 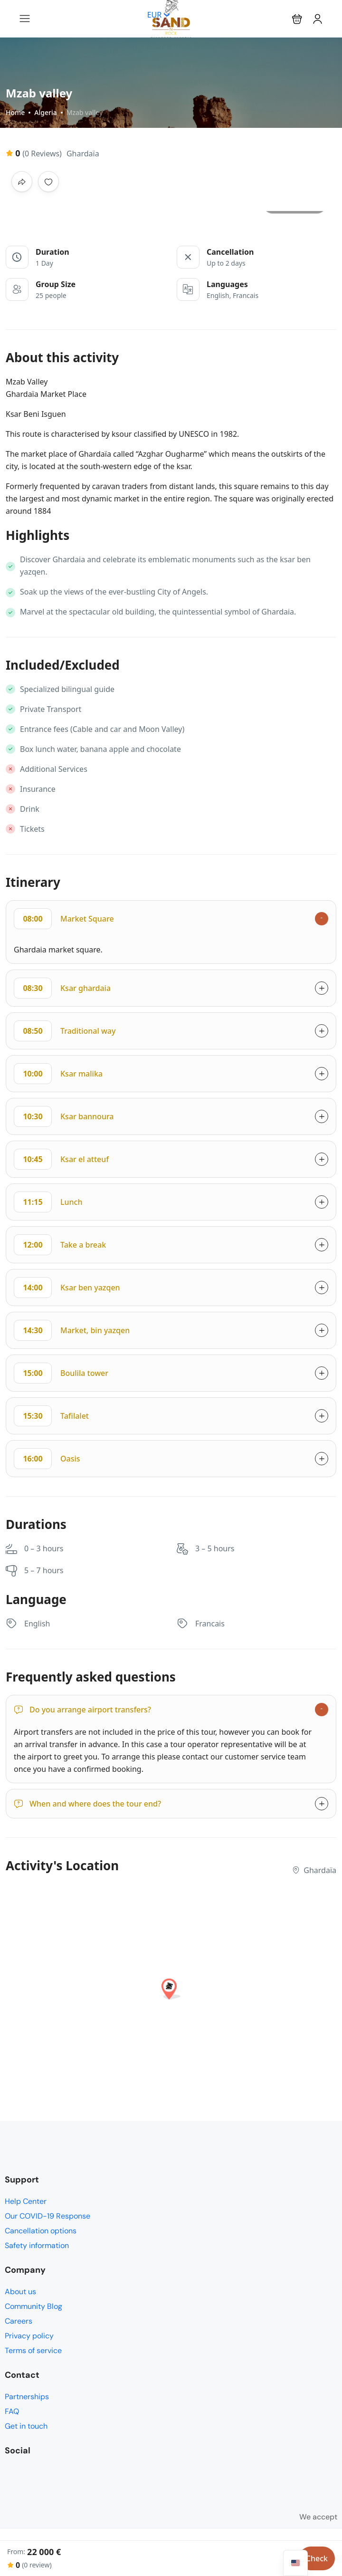 I want to click on When and where does the tour end?, so click(x=87, y=1803).